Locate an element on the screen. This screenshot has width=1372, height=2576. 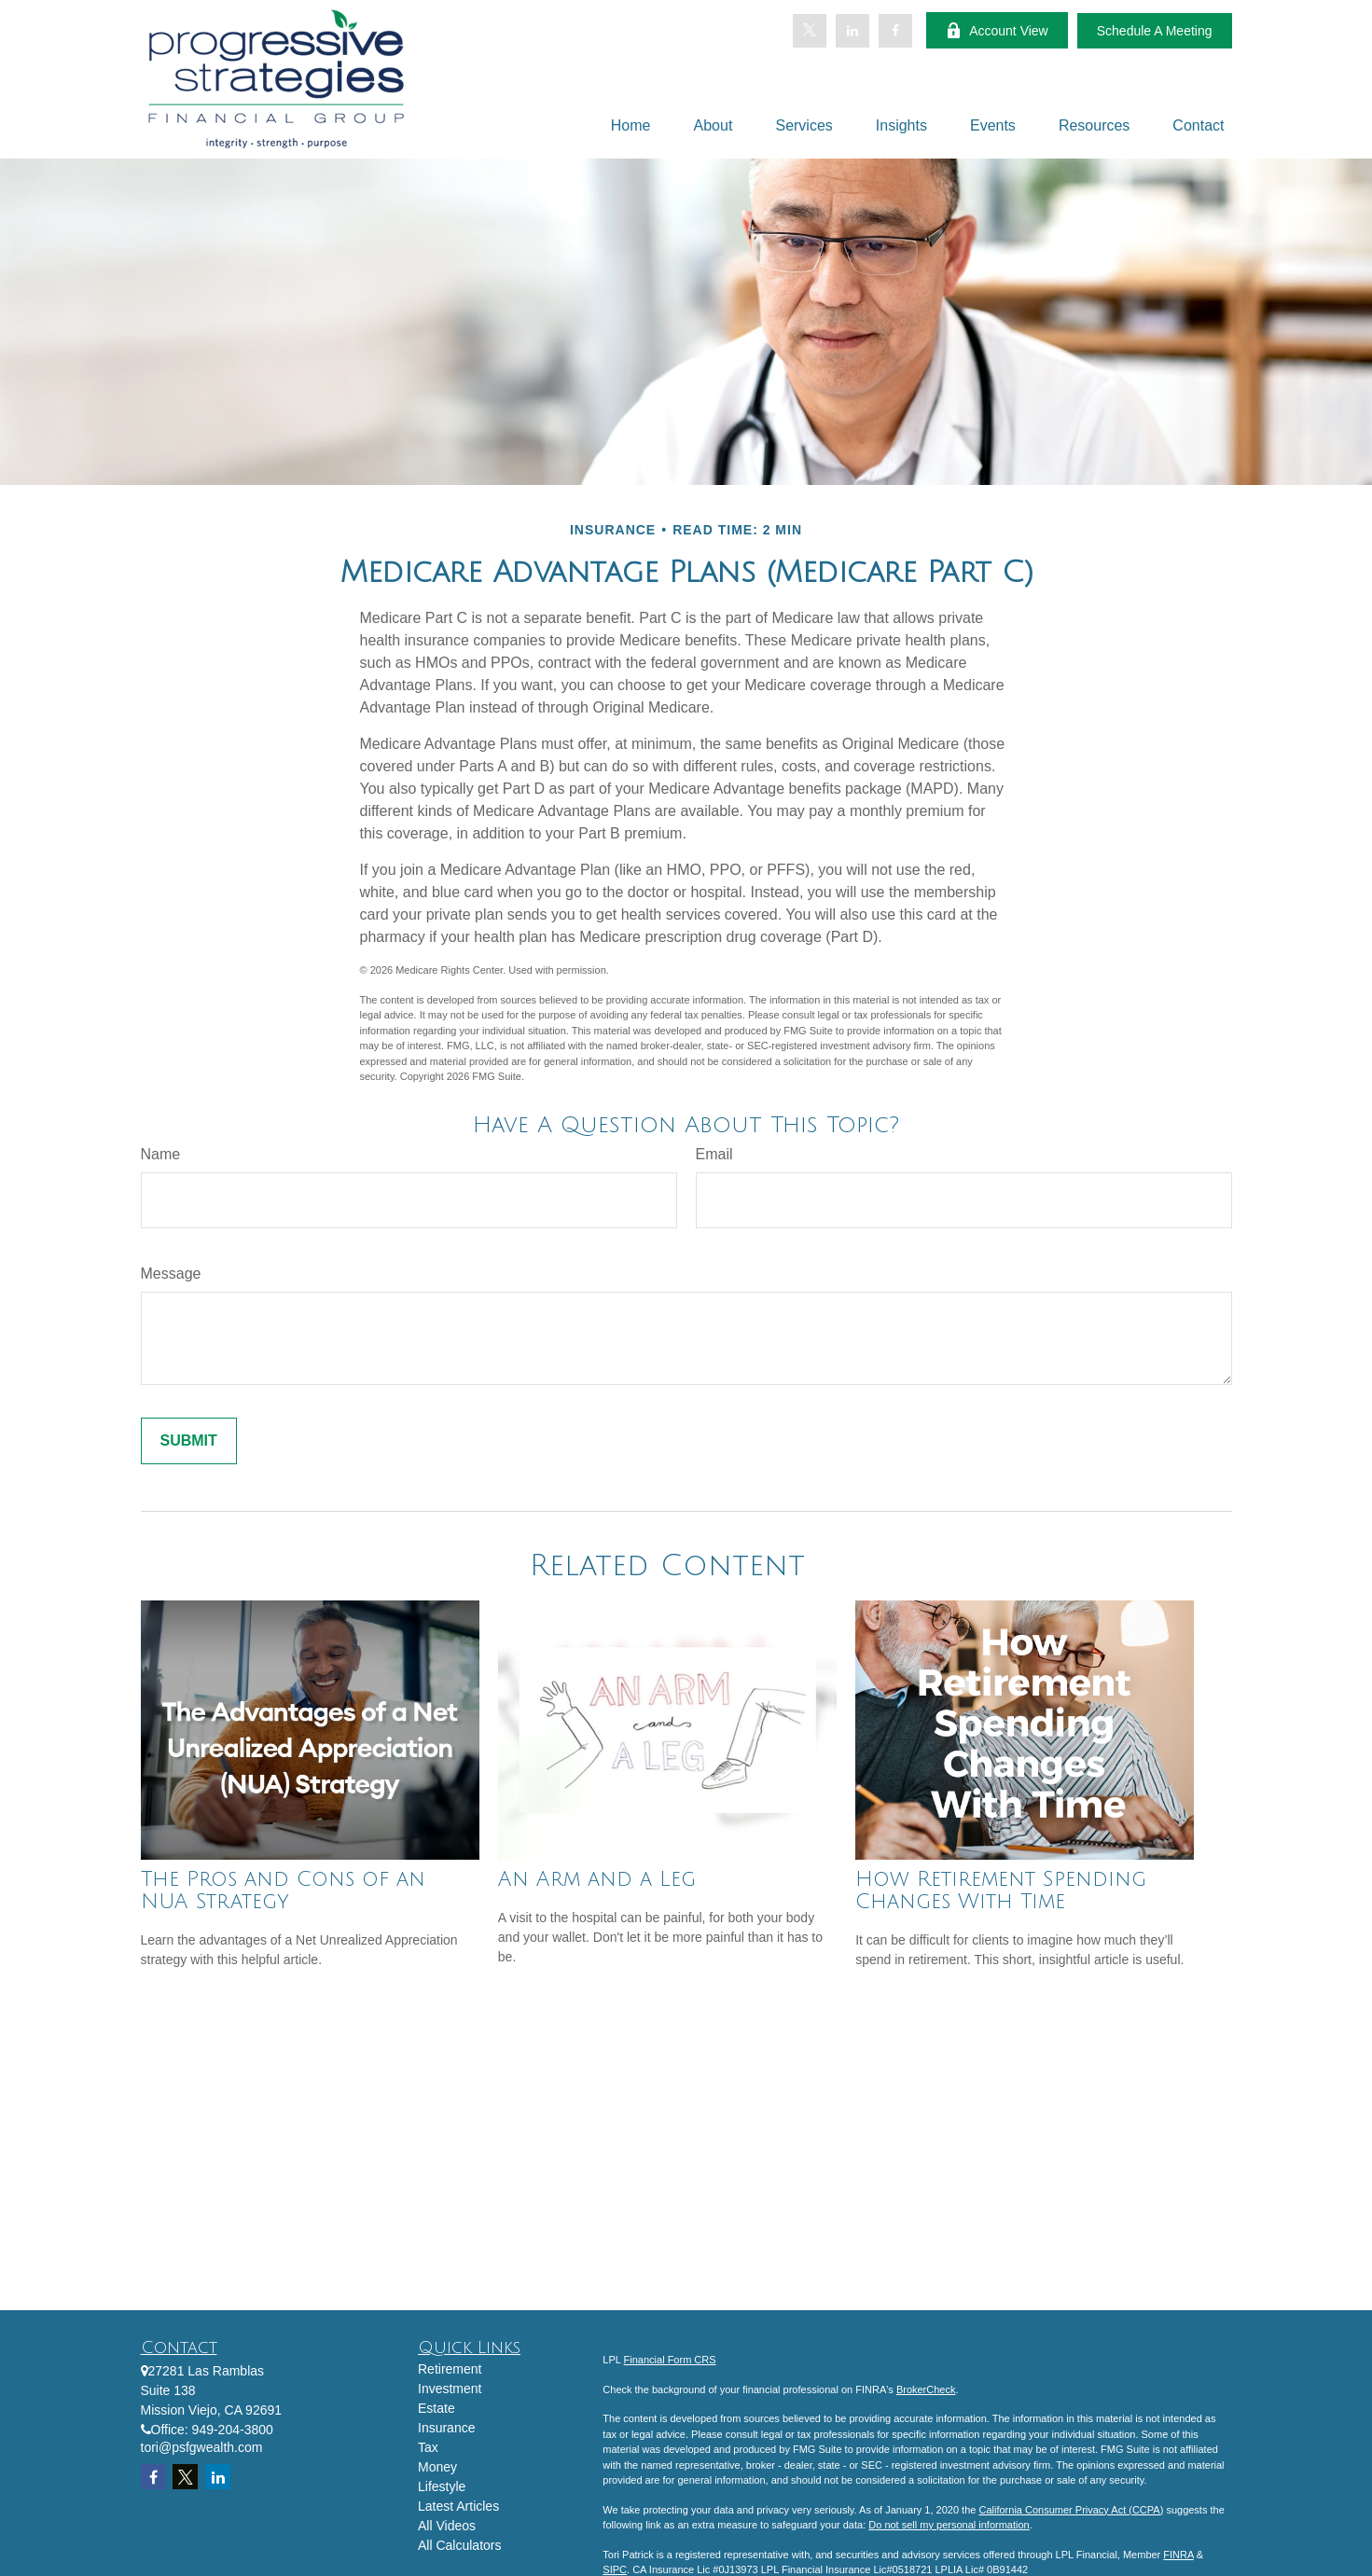
[Submit form] is located at coordinates (189, 1441).